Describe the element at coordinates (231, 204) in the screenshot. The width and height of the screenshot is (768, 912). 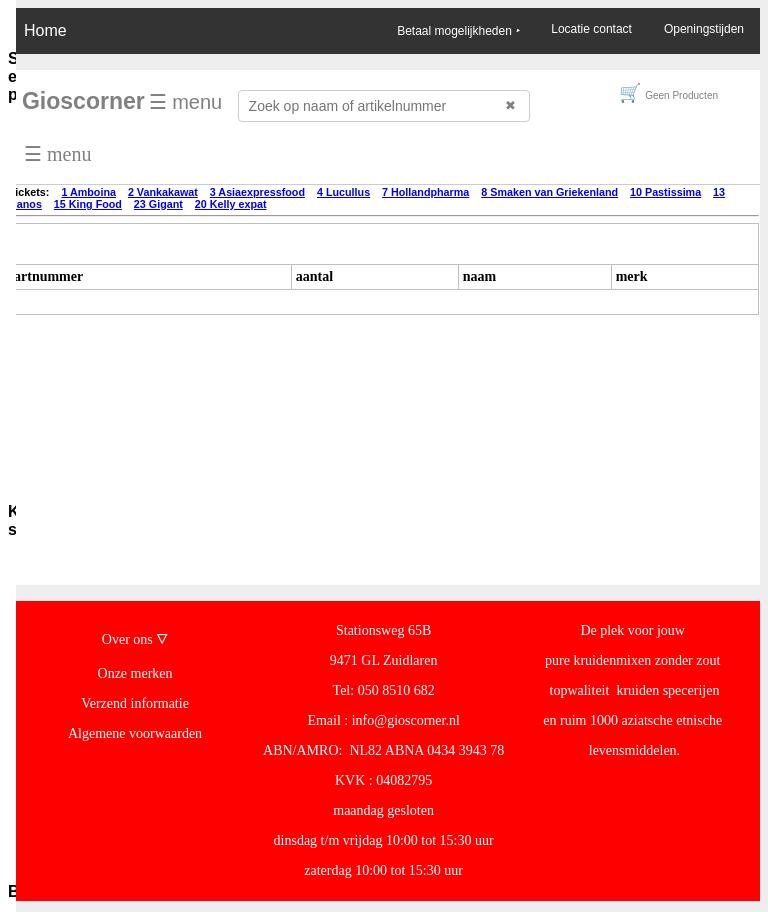
I see `20 Kelly expat` at that location.